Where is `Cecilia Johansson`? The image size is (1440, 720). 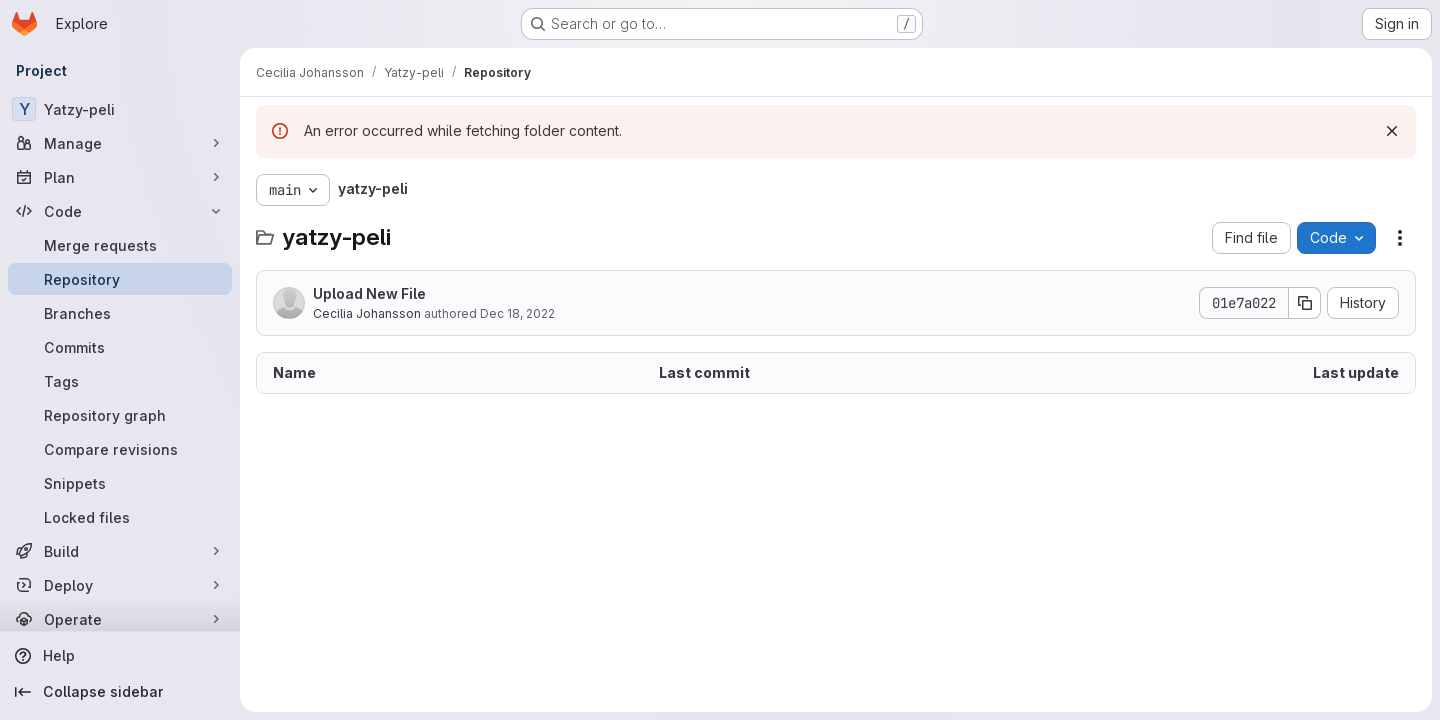 Cecilia Johansson is located at coordinates (367, 313).